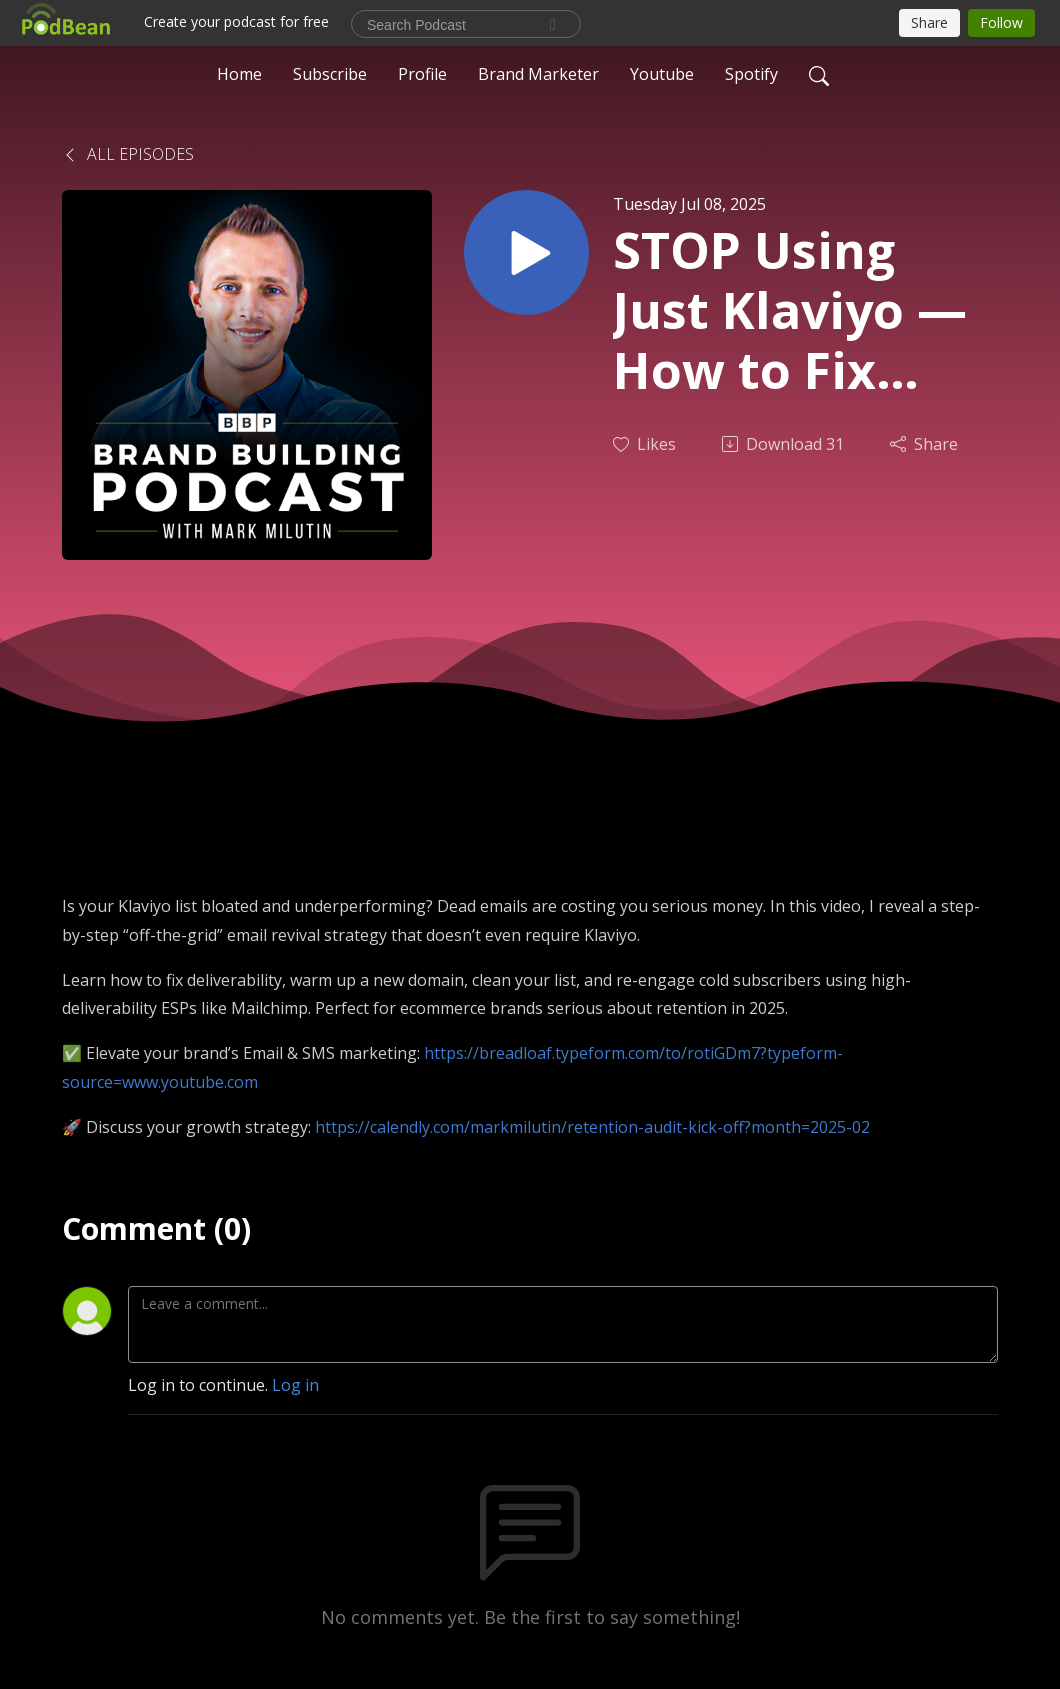 The width and height of the screenshot is (1060, 1689). What do you see at coordinates (295, 1385) in the screenshot?
I see `Log in` at bounding box center [295, 1385].